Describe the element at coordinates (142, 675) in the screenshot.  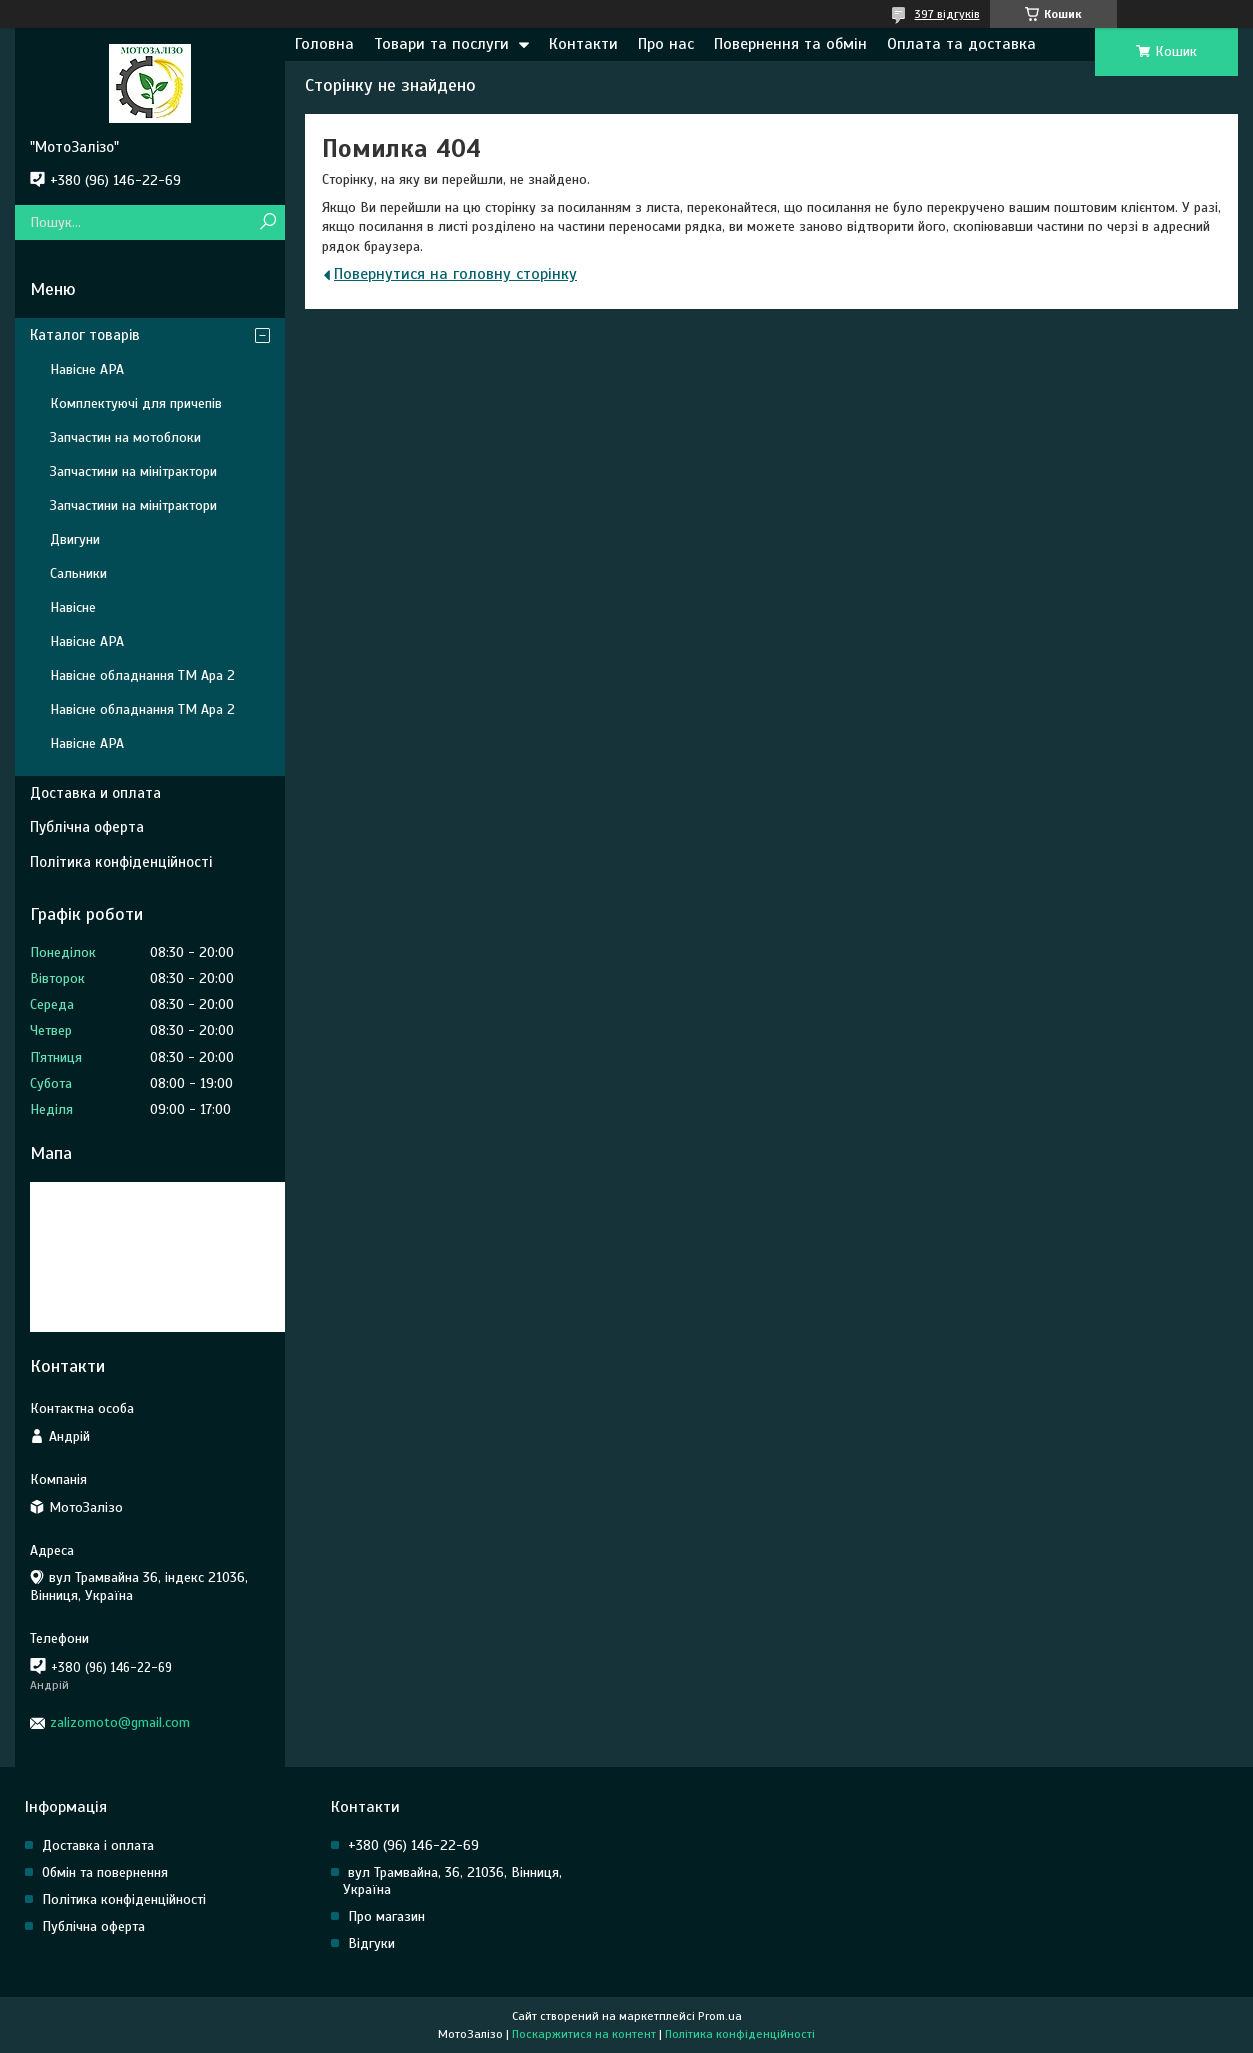
I see `Навісне обладнання ТМ Ара 2` at that location.